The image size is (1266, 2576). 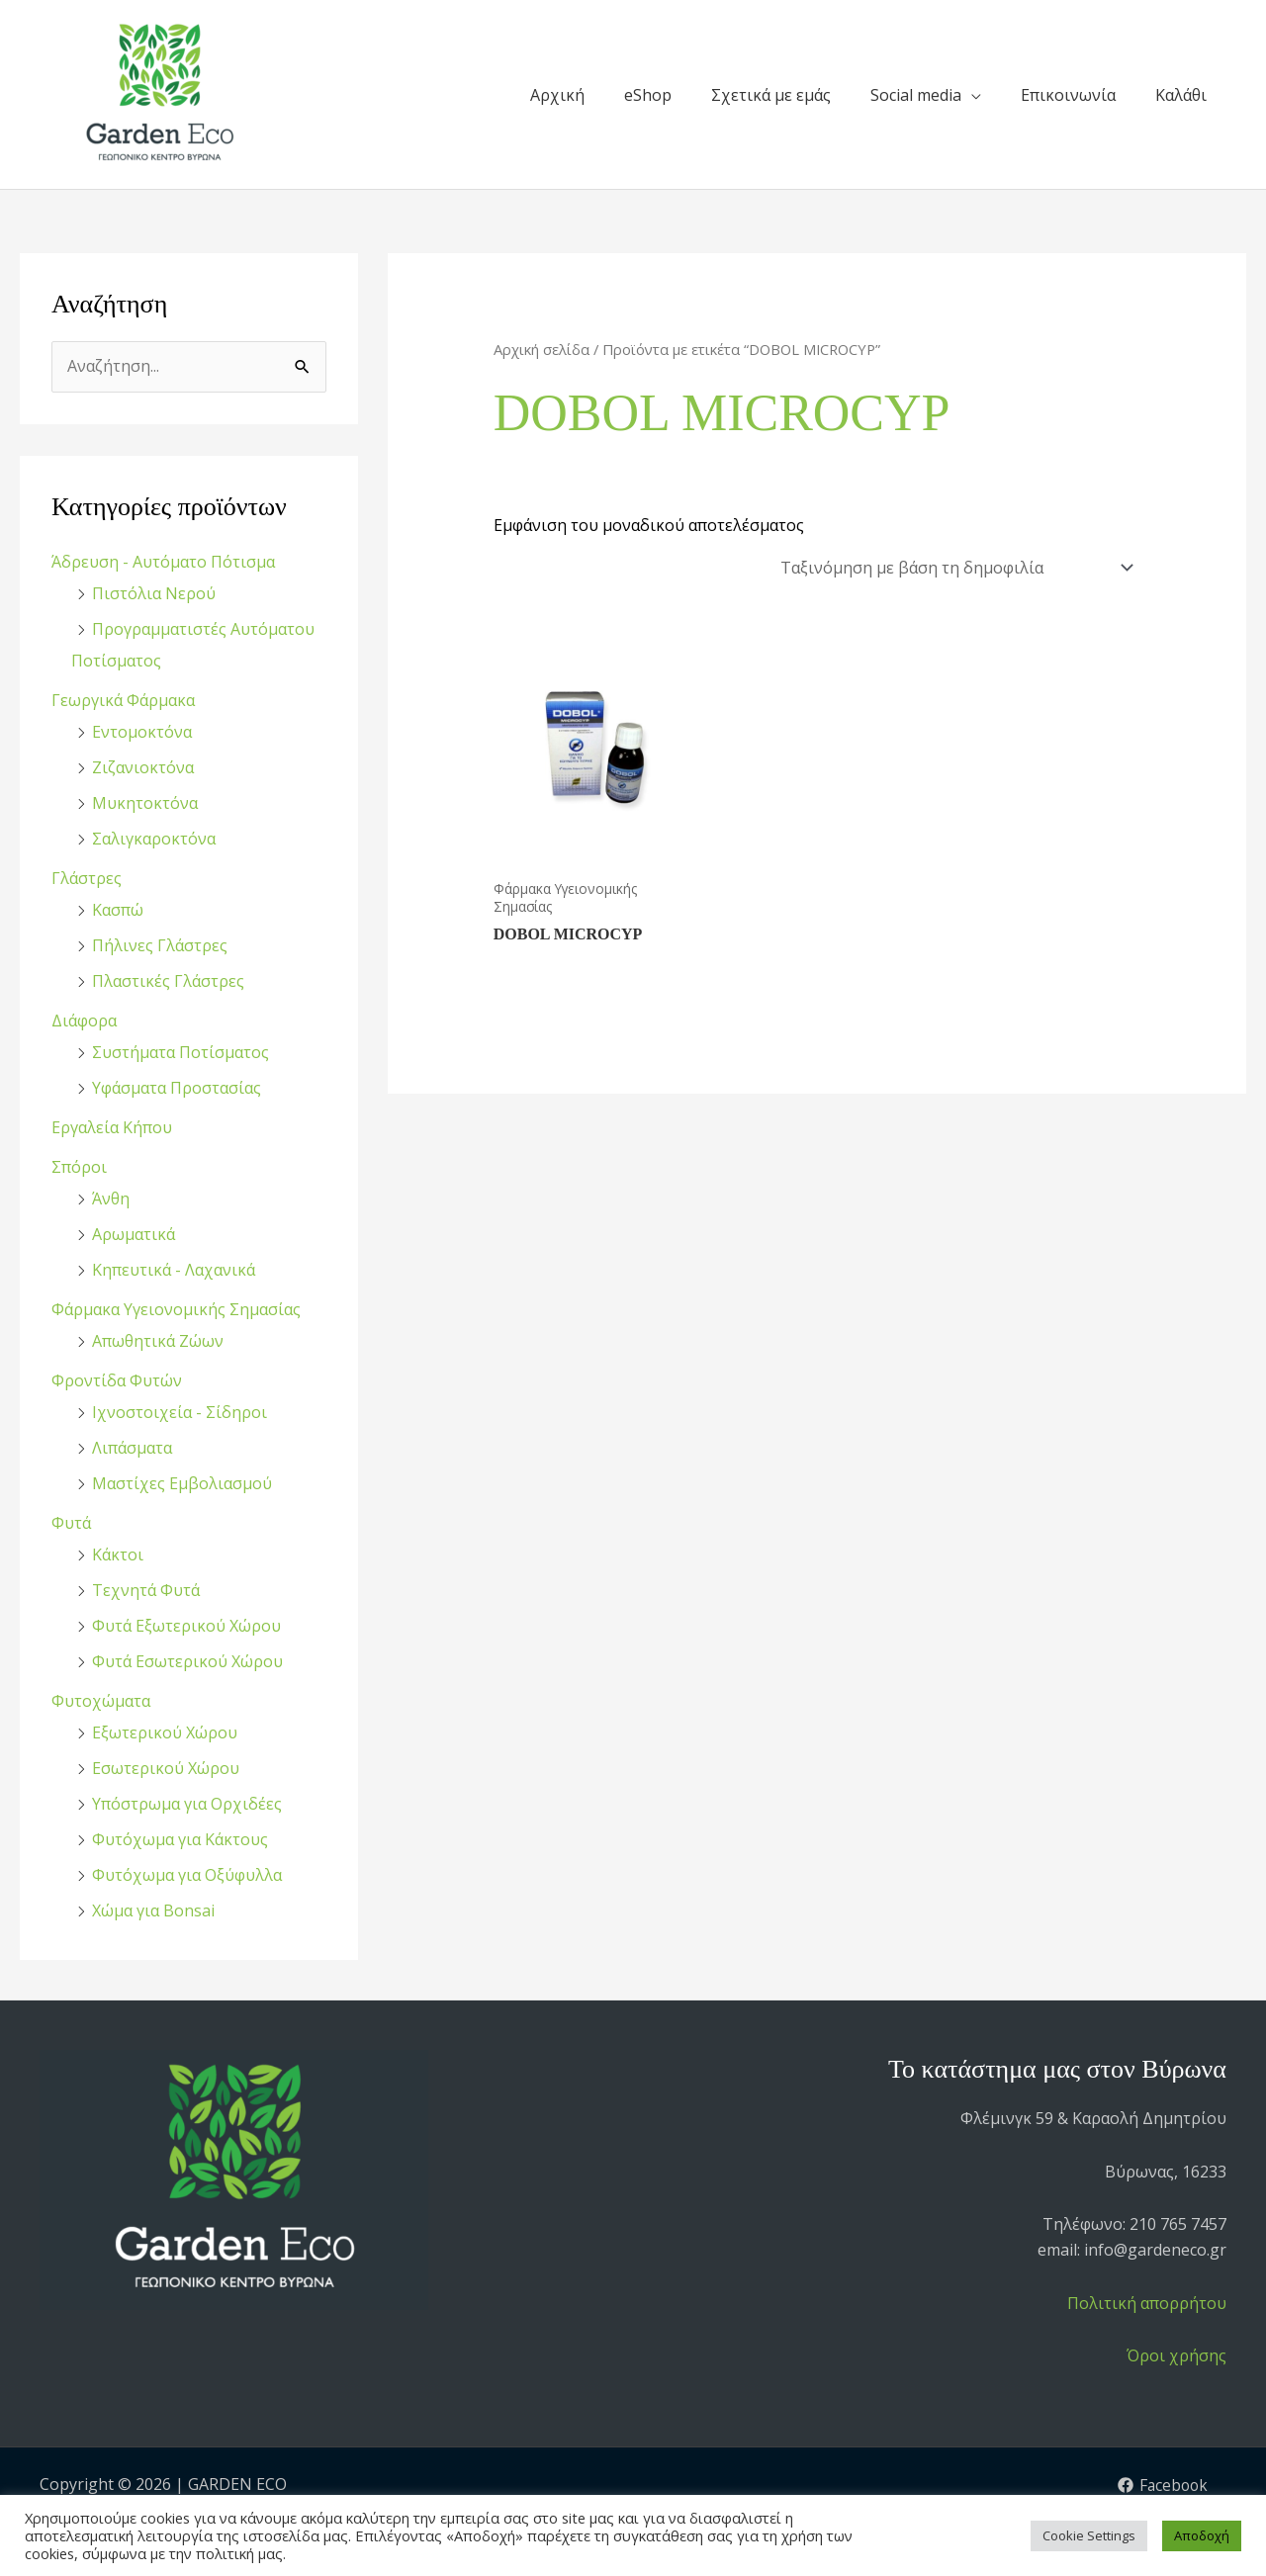 I want to click on Εντομοκτόνα, so click(x=142, y=732).